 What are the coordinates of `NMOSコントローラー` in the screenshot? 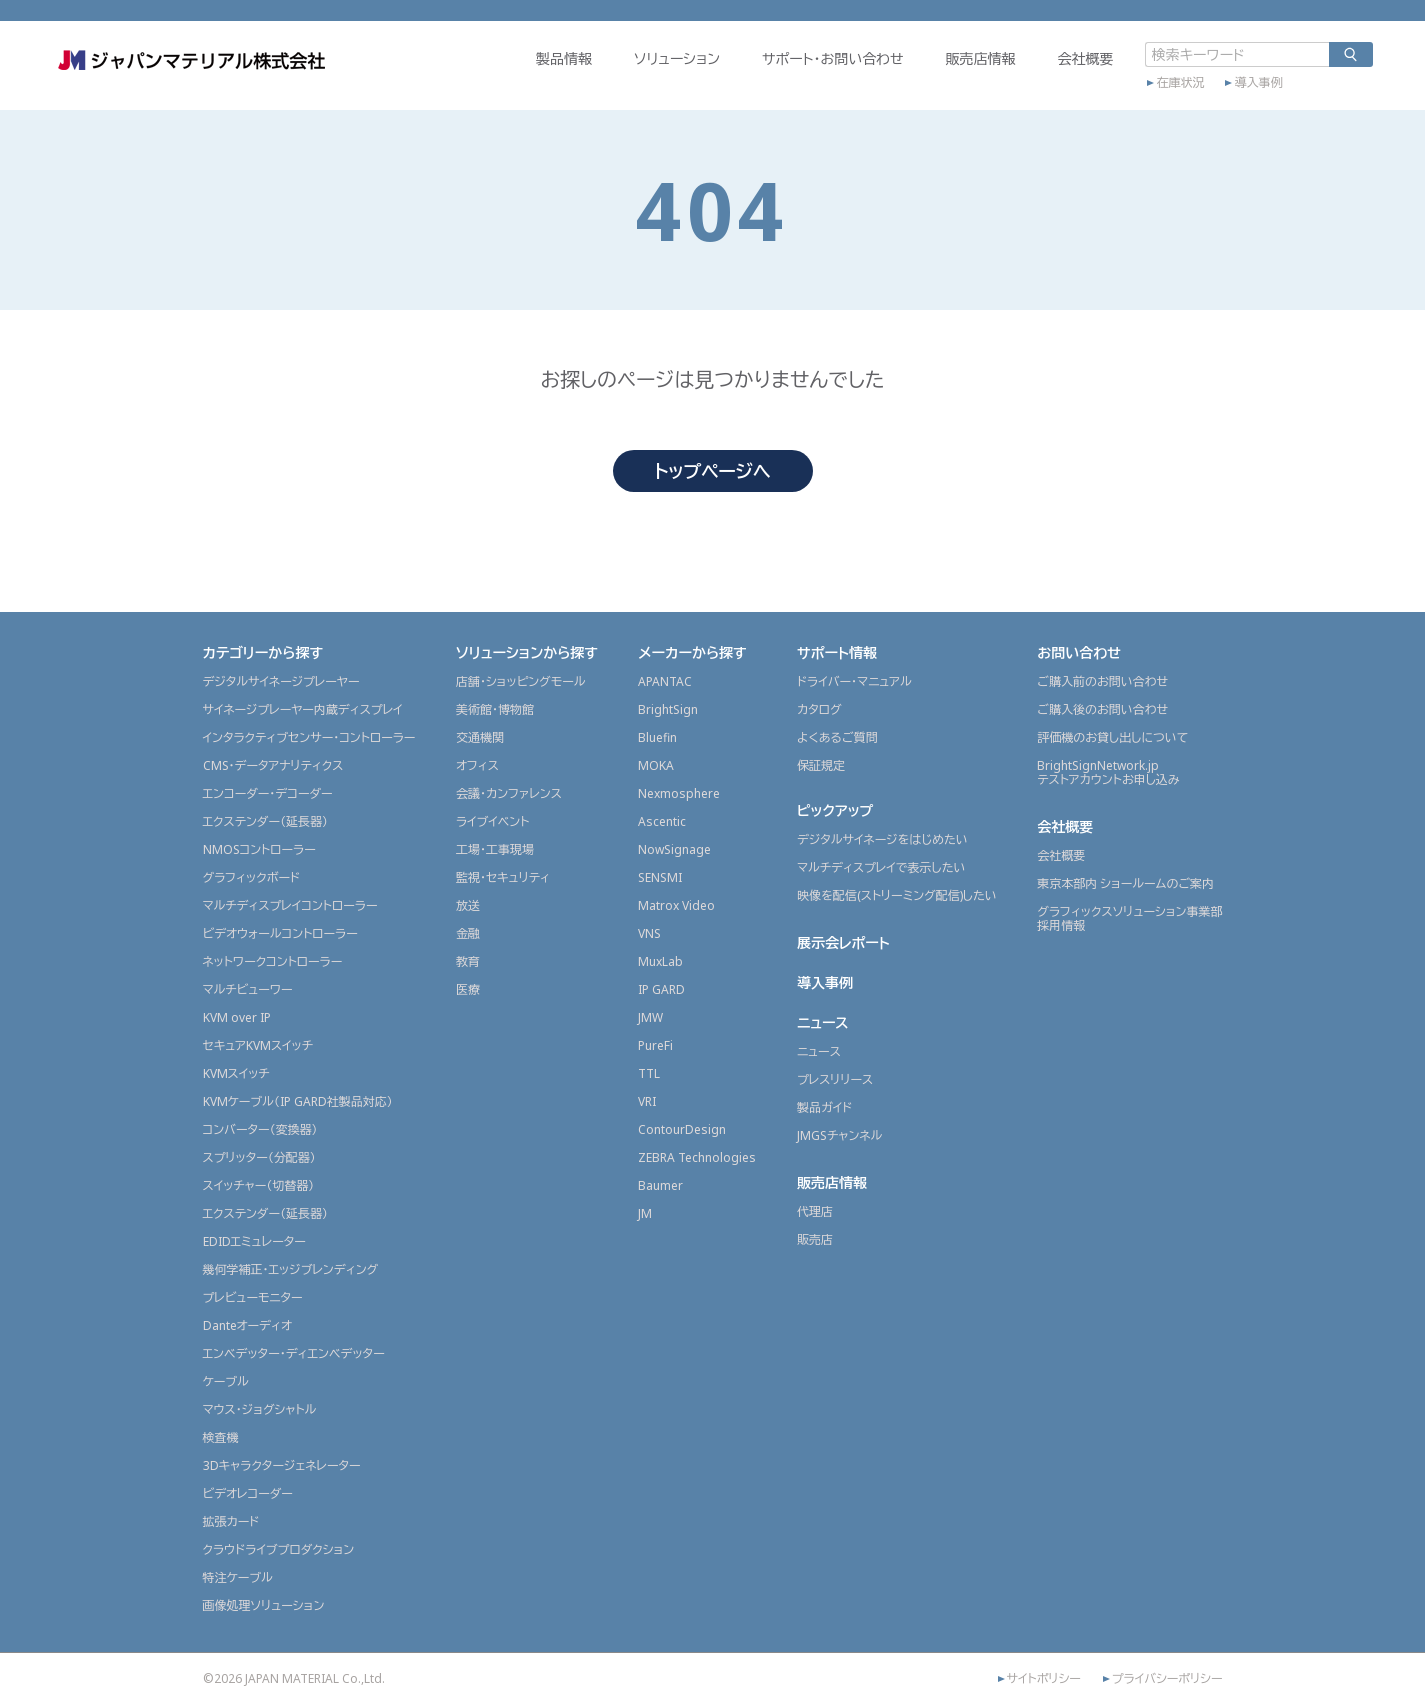 It's located at (259, 849).